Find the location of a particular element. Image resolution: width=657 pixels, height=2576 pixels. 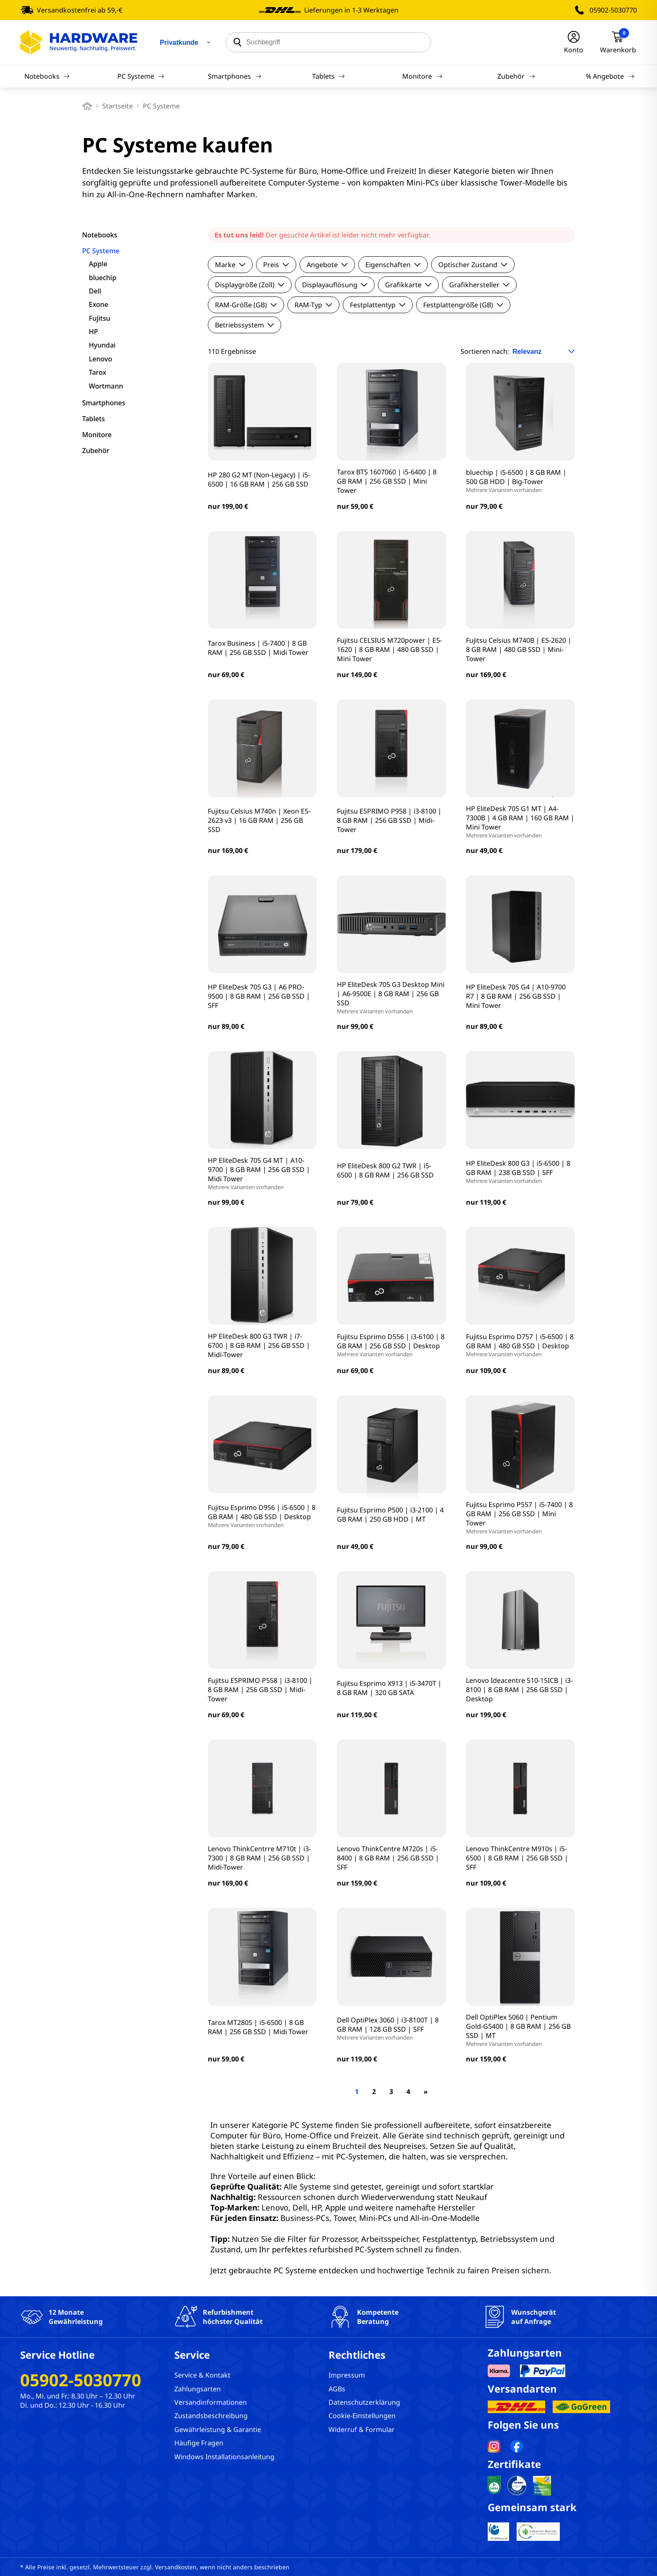

Exone [filter] is located at coordinates (98, 304).